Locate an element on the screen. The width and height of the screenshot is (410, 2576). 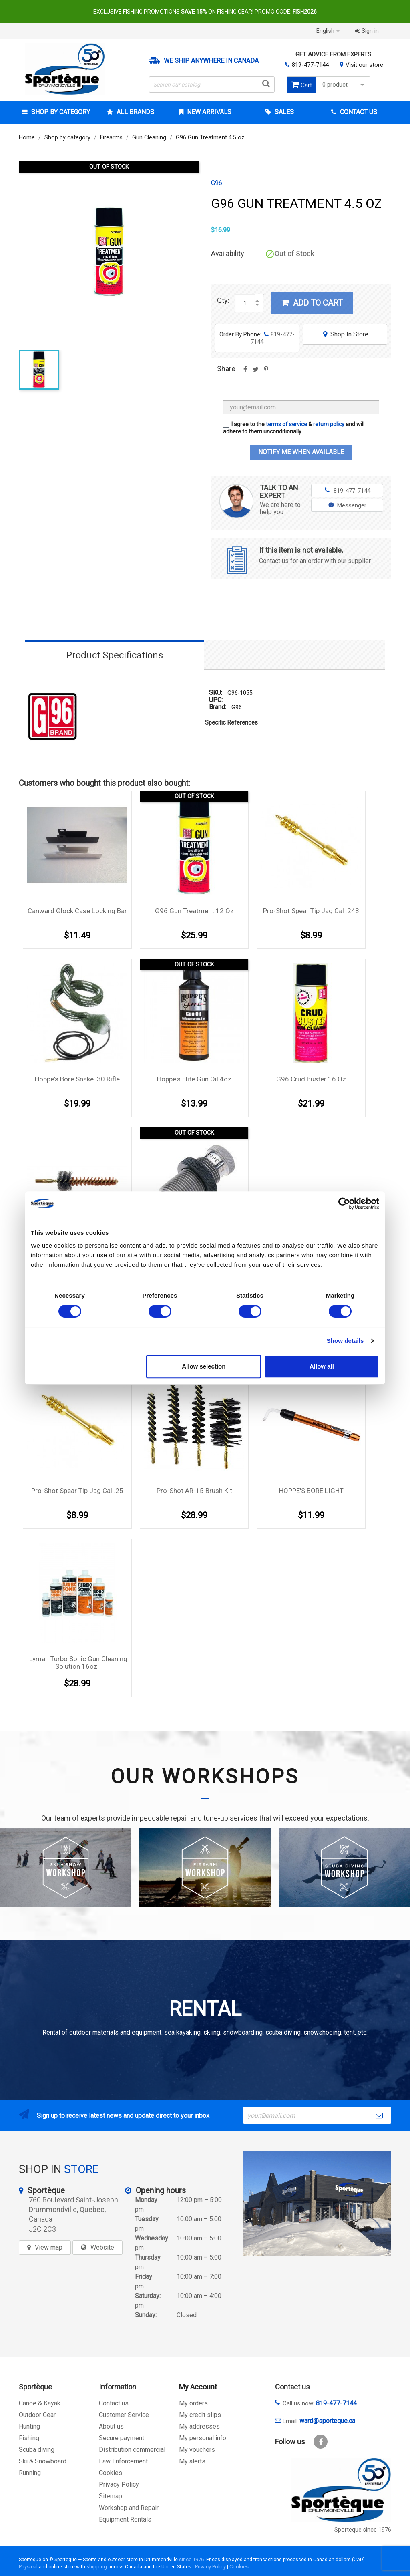
Sales is located at coordinates (283, 112).